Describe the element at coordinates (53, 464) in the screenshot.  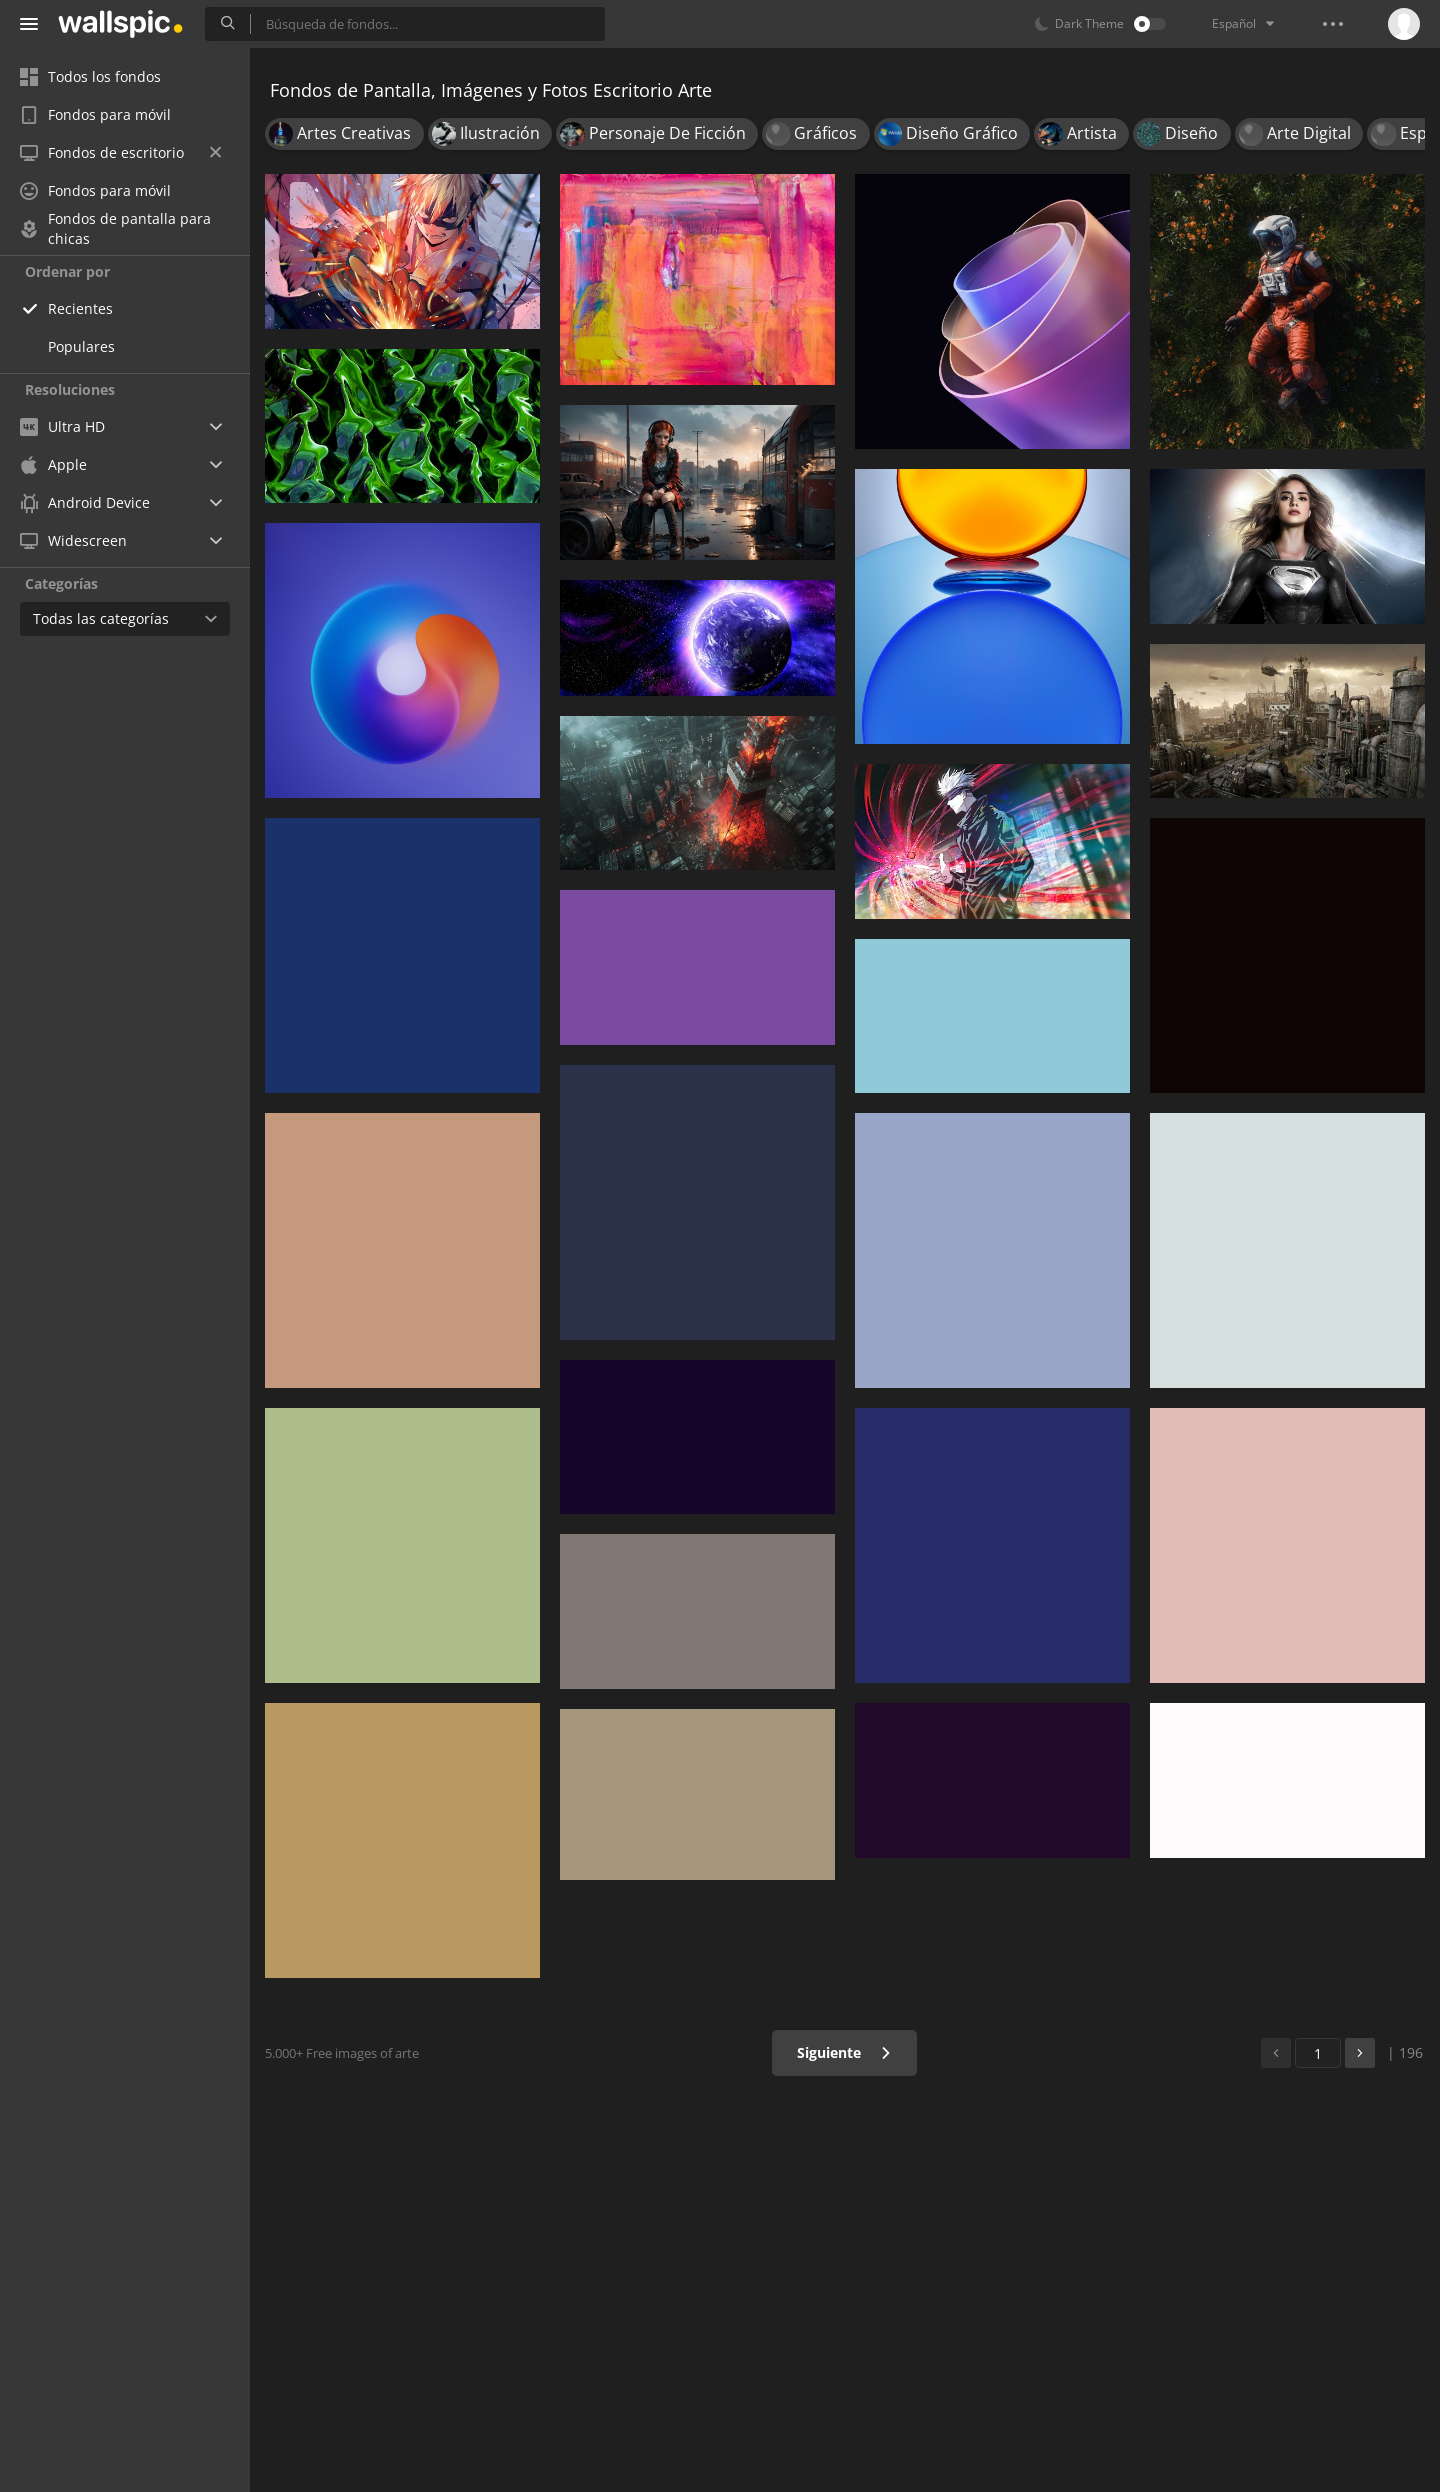
I see `Apple` at that location.